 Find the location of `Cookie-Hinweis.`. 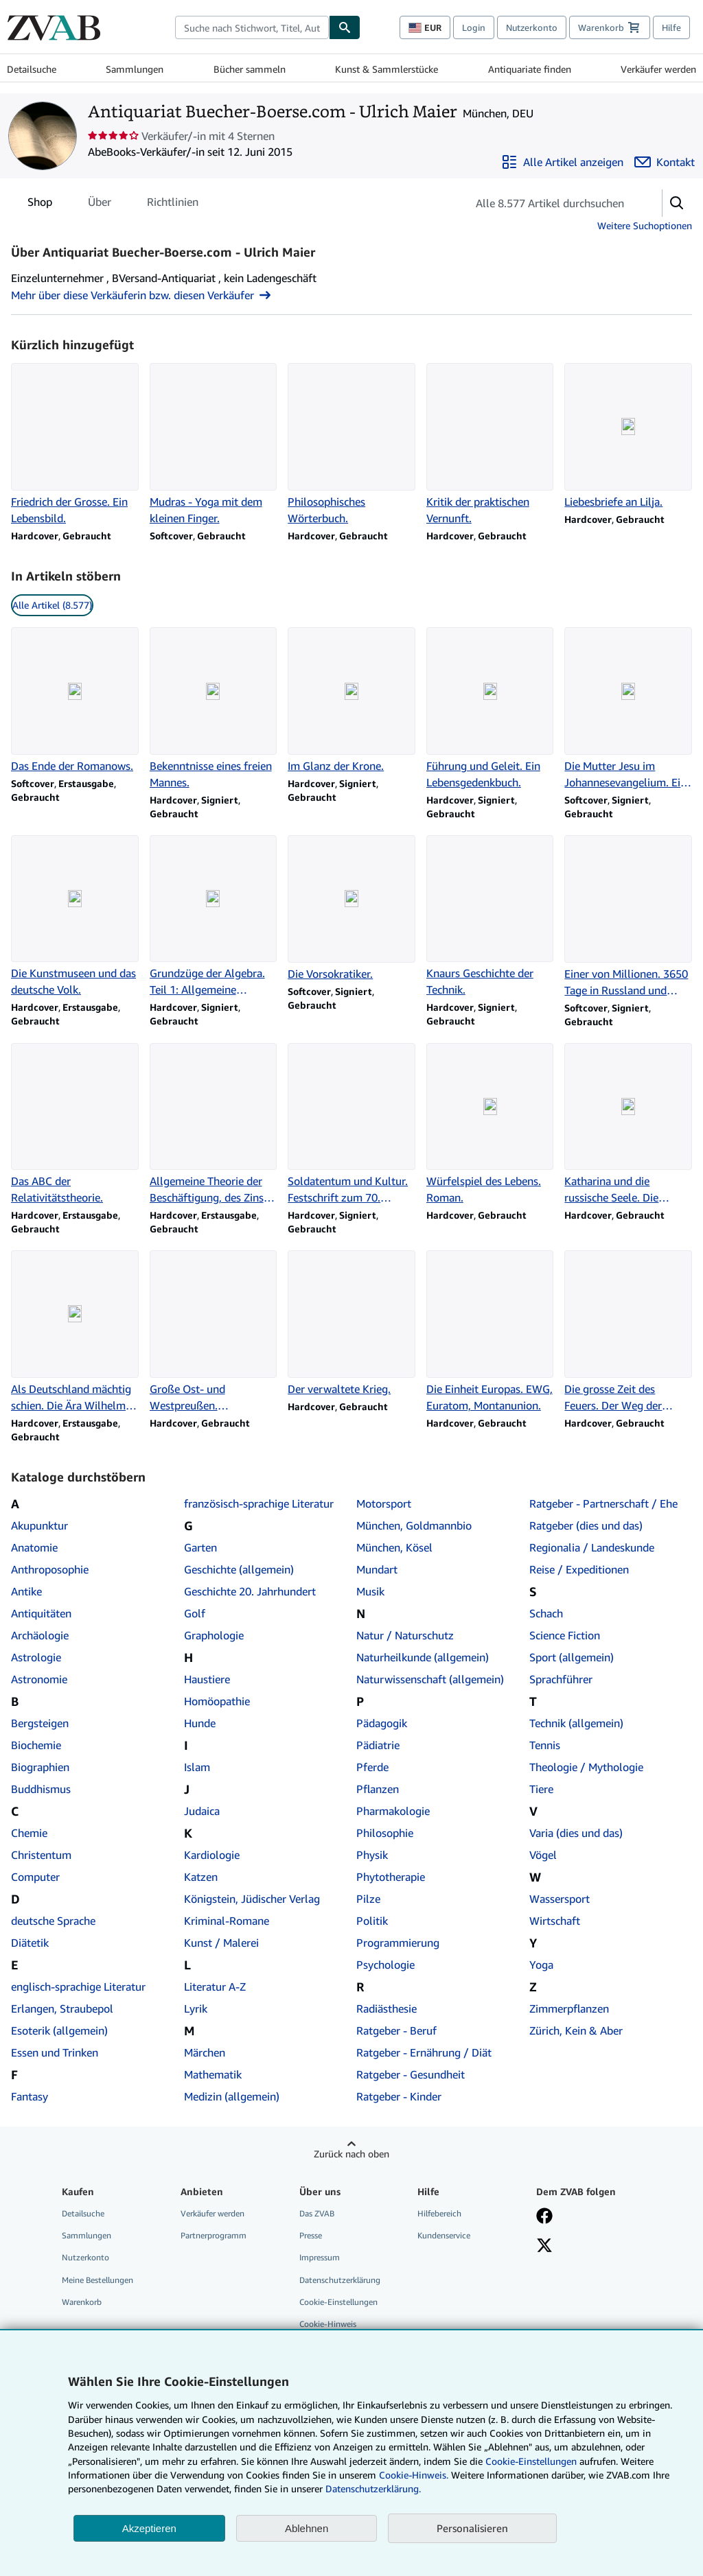

Cookie-Hinweis. is located at coordinates (413, 2475).